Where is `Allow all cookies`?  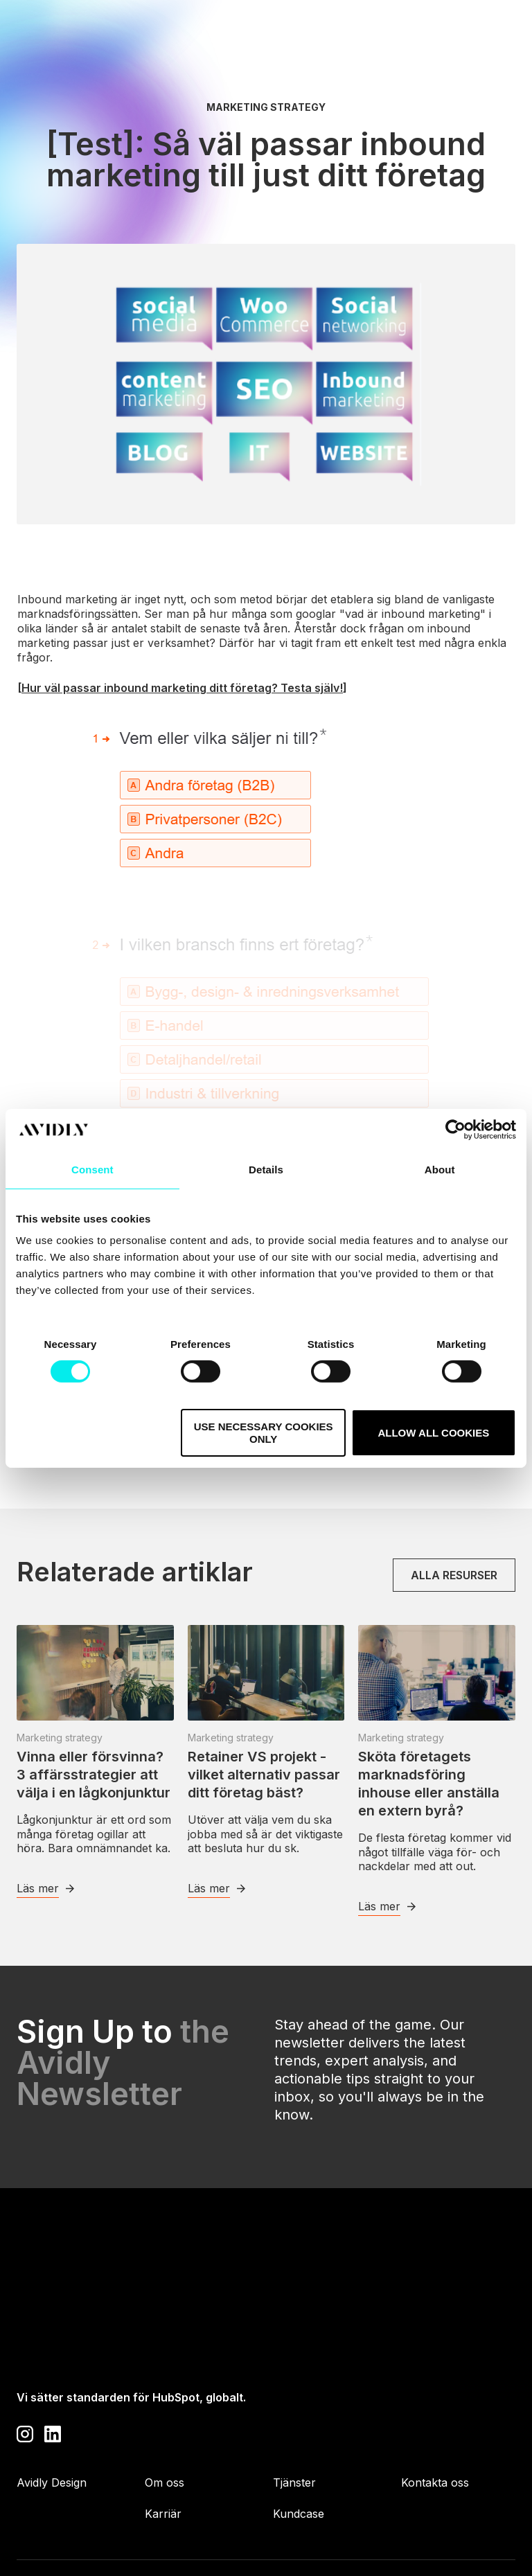 Allow all cookies is located at coordinates (433, 1433).